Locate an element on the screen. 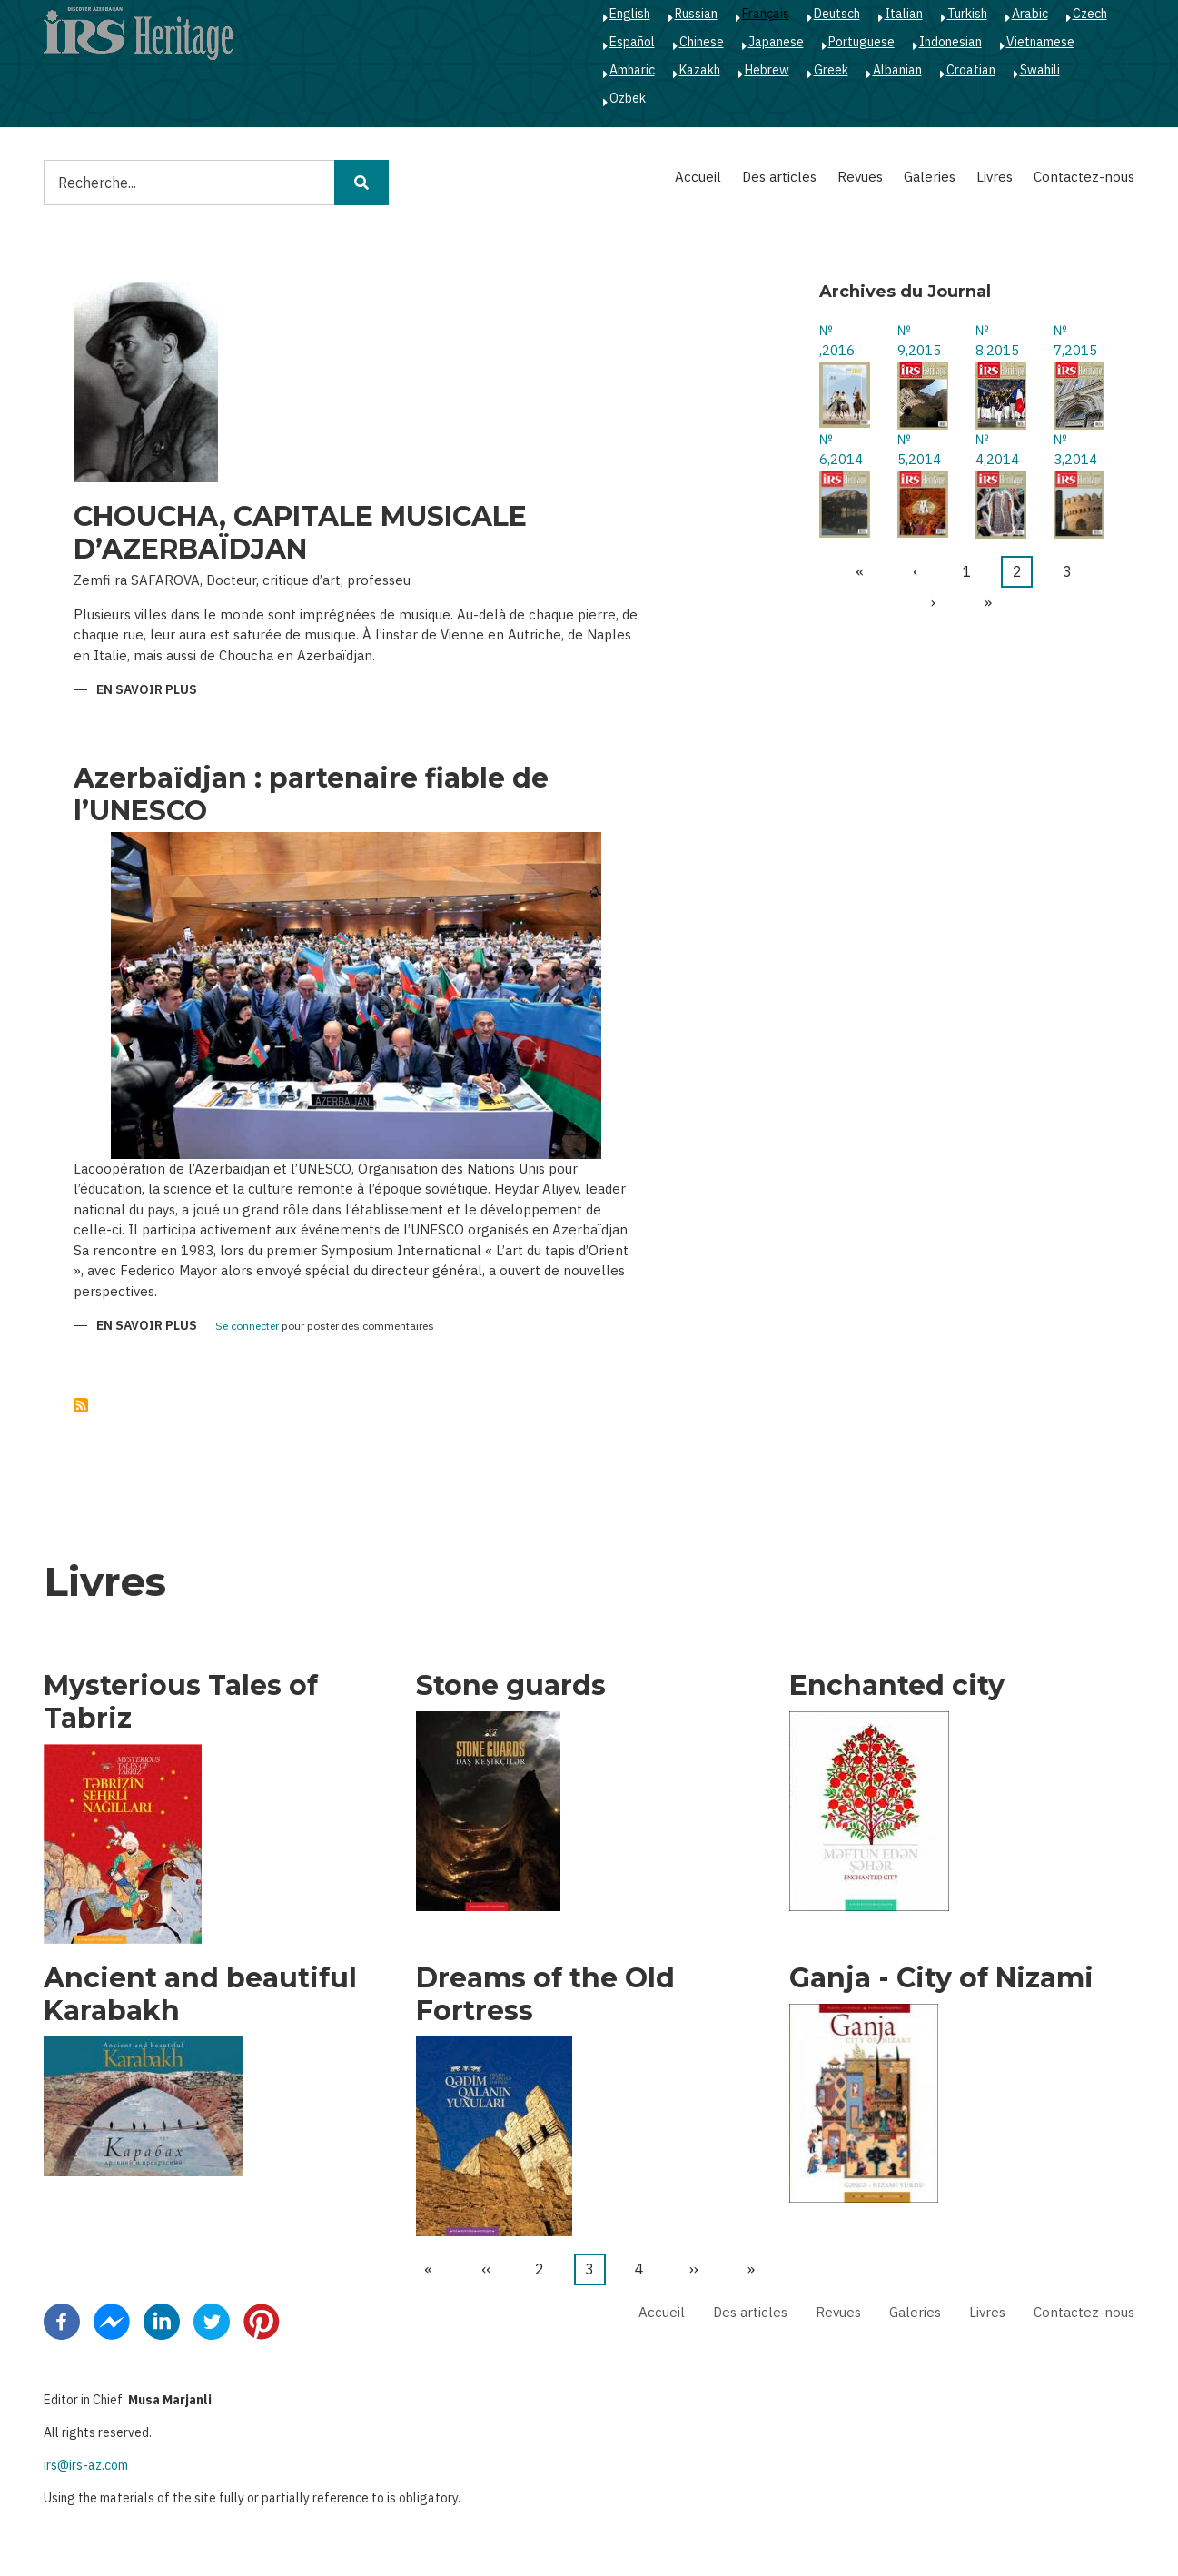  № ,2016 is located at coordinates (837, 341).